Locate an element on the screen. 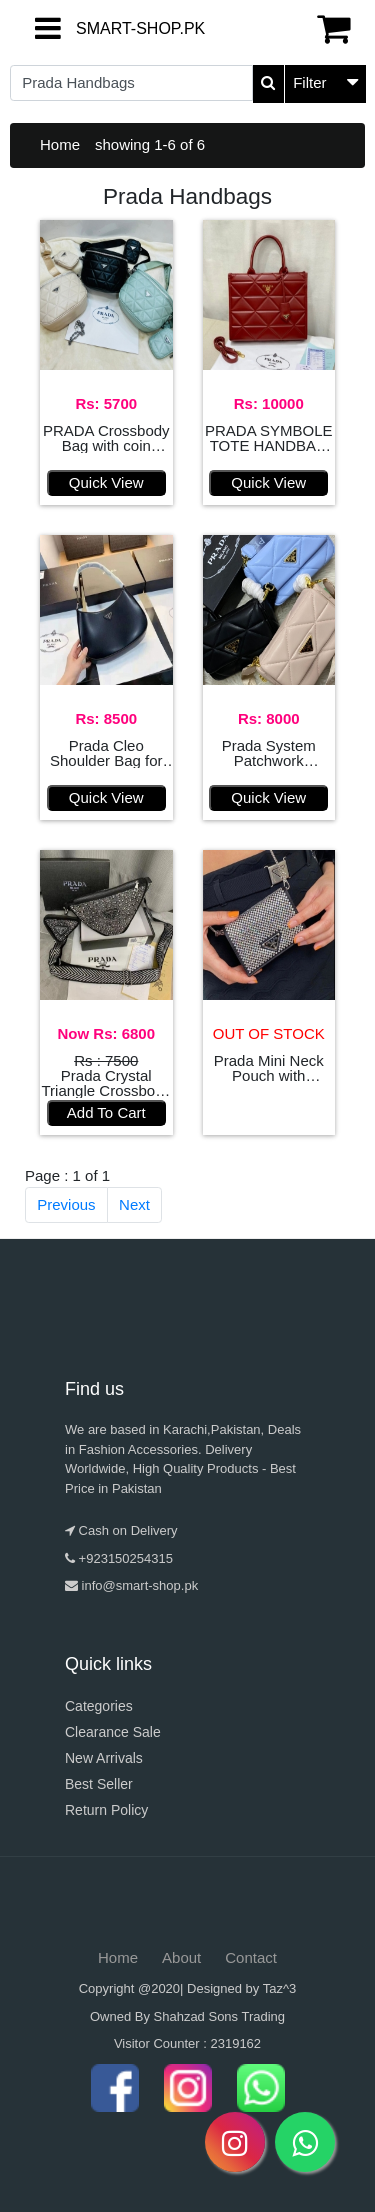 The height and width of the screenshot is (2212, 375). Return Policy is located at coordinates (106, 1810).